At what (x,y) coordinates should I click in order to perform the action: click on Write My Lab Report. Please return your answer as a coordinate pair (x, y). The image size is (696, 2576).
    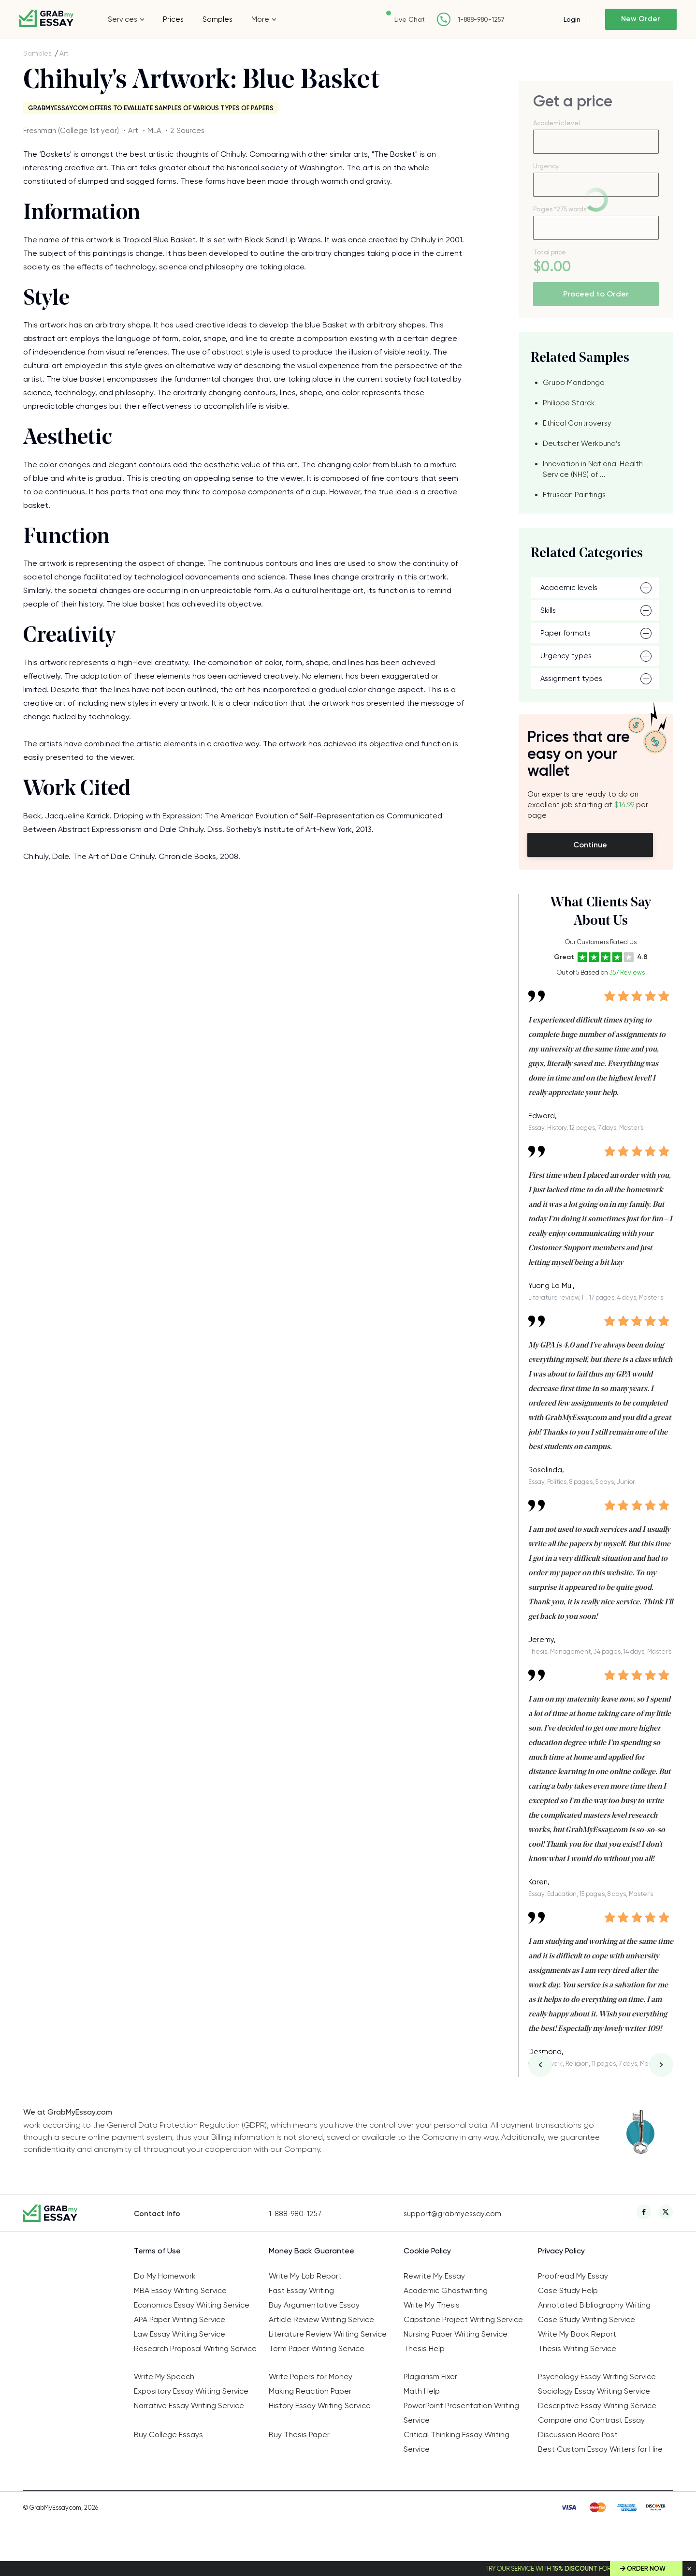
    Looking at the image, I should click on (305, 2275).